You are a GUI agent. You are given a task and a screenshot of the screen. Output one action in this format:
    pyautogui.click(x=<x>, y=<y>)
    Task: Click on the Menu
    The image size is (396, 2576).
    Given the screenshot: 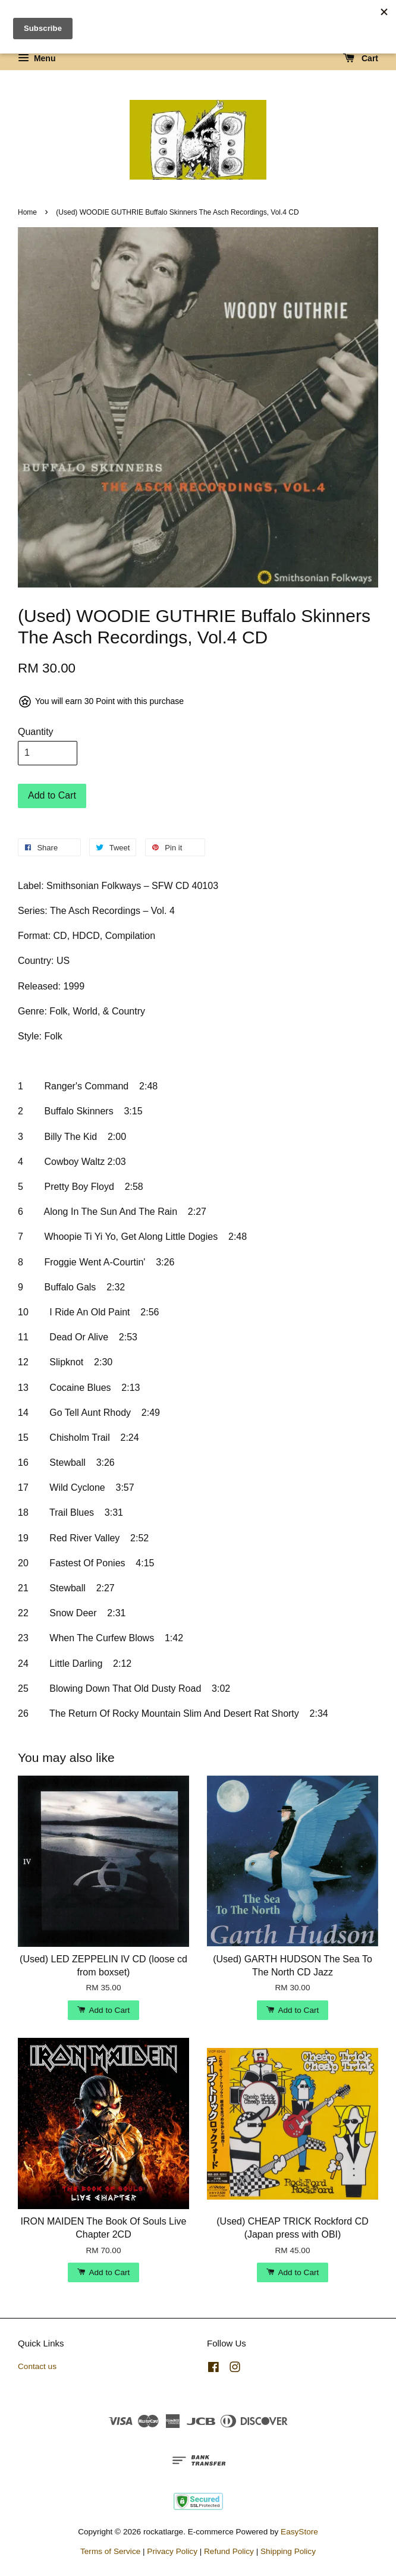 What is the action you would take?
    pyautogui.click(x=36, y=58)
    